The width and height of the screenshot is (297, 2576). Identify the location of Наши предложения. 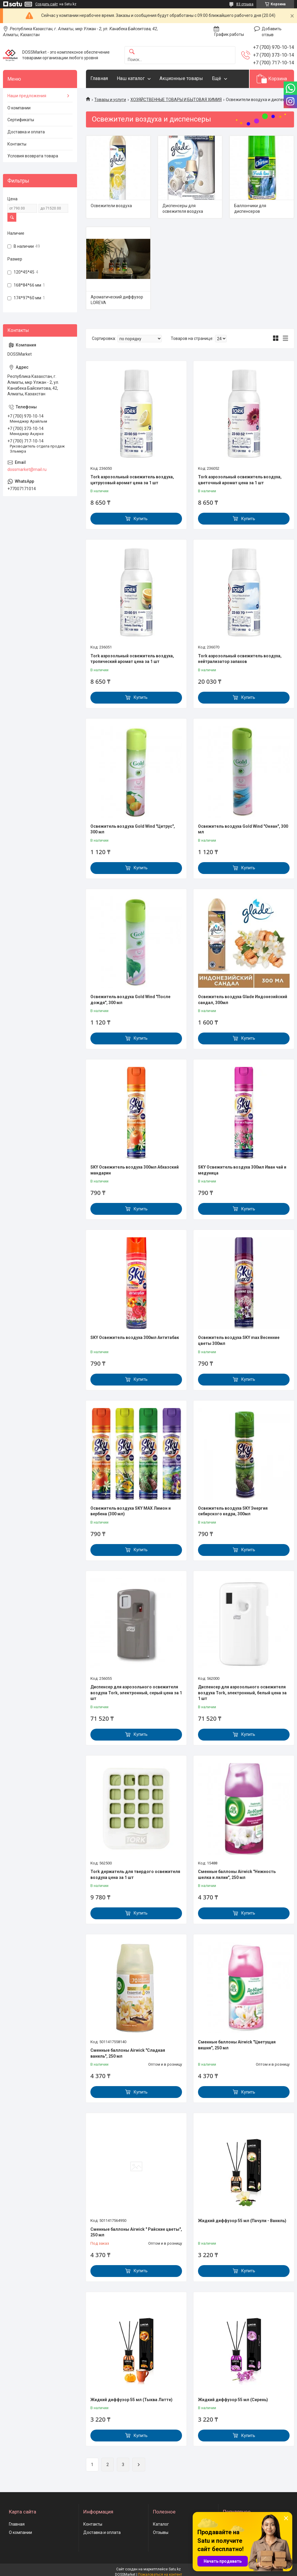
(26, 95).